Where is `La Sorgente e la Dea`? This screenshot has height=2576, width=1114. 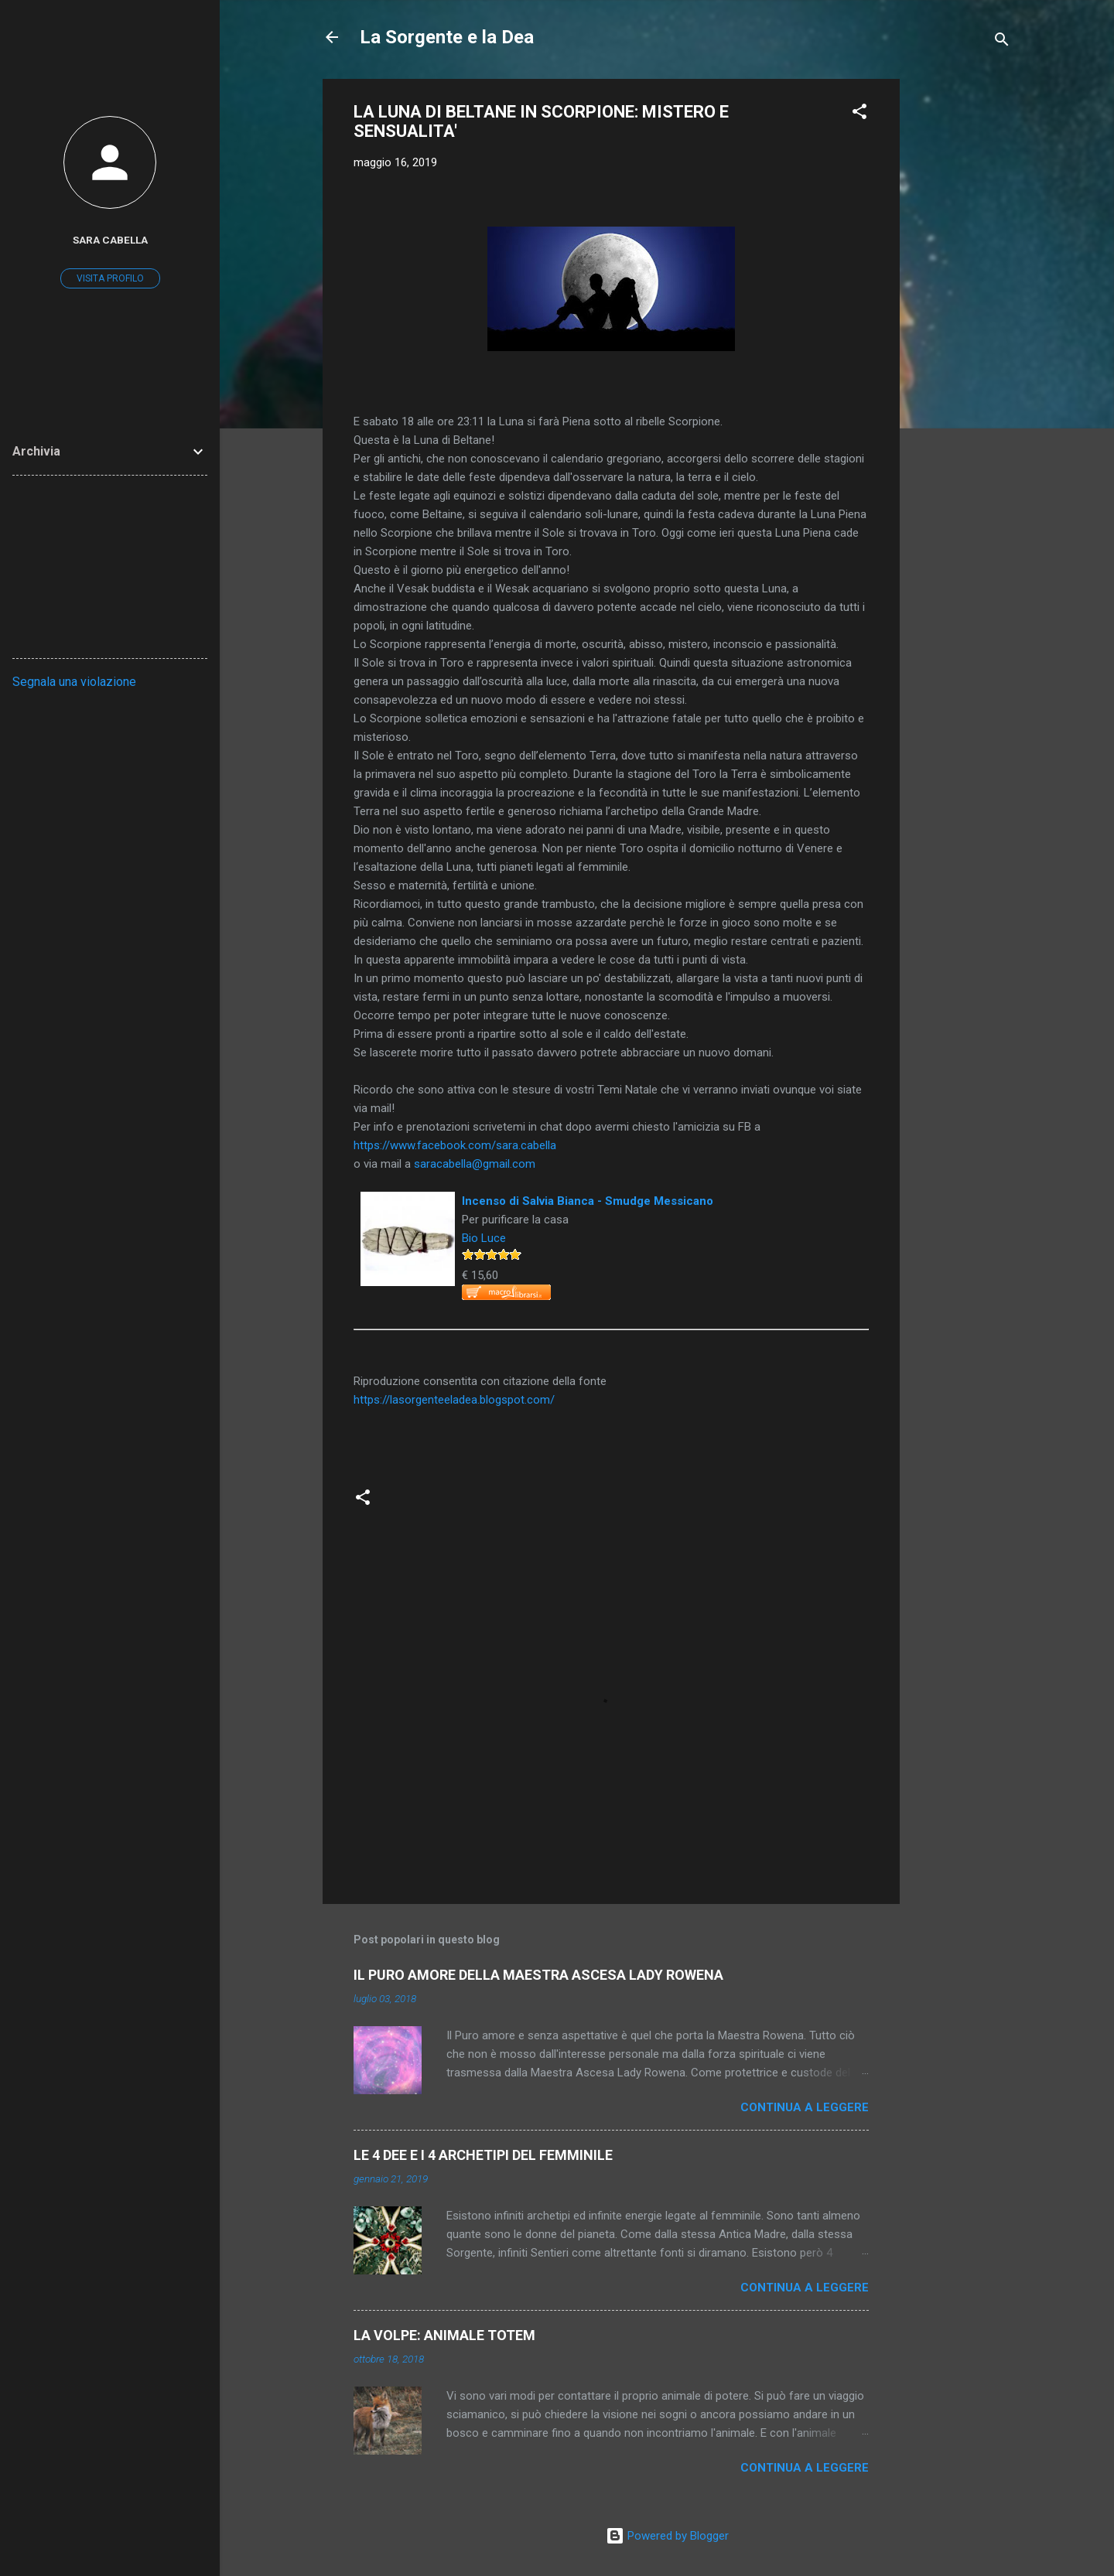 La Sorgente e la Dea is located at coordinates (447, 37).